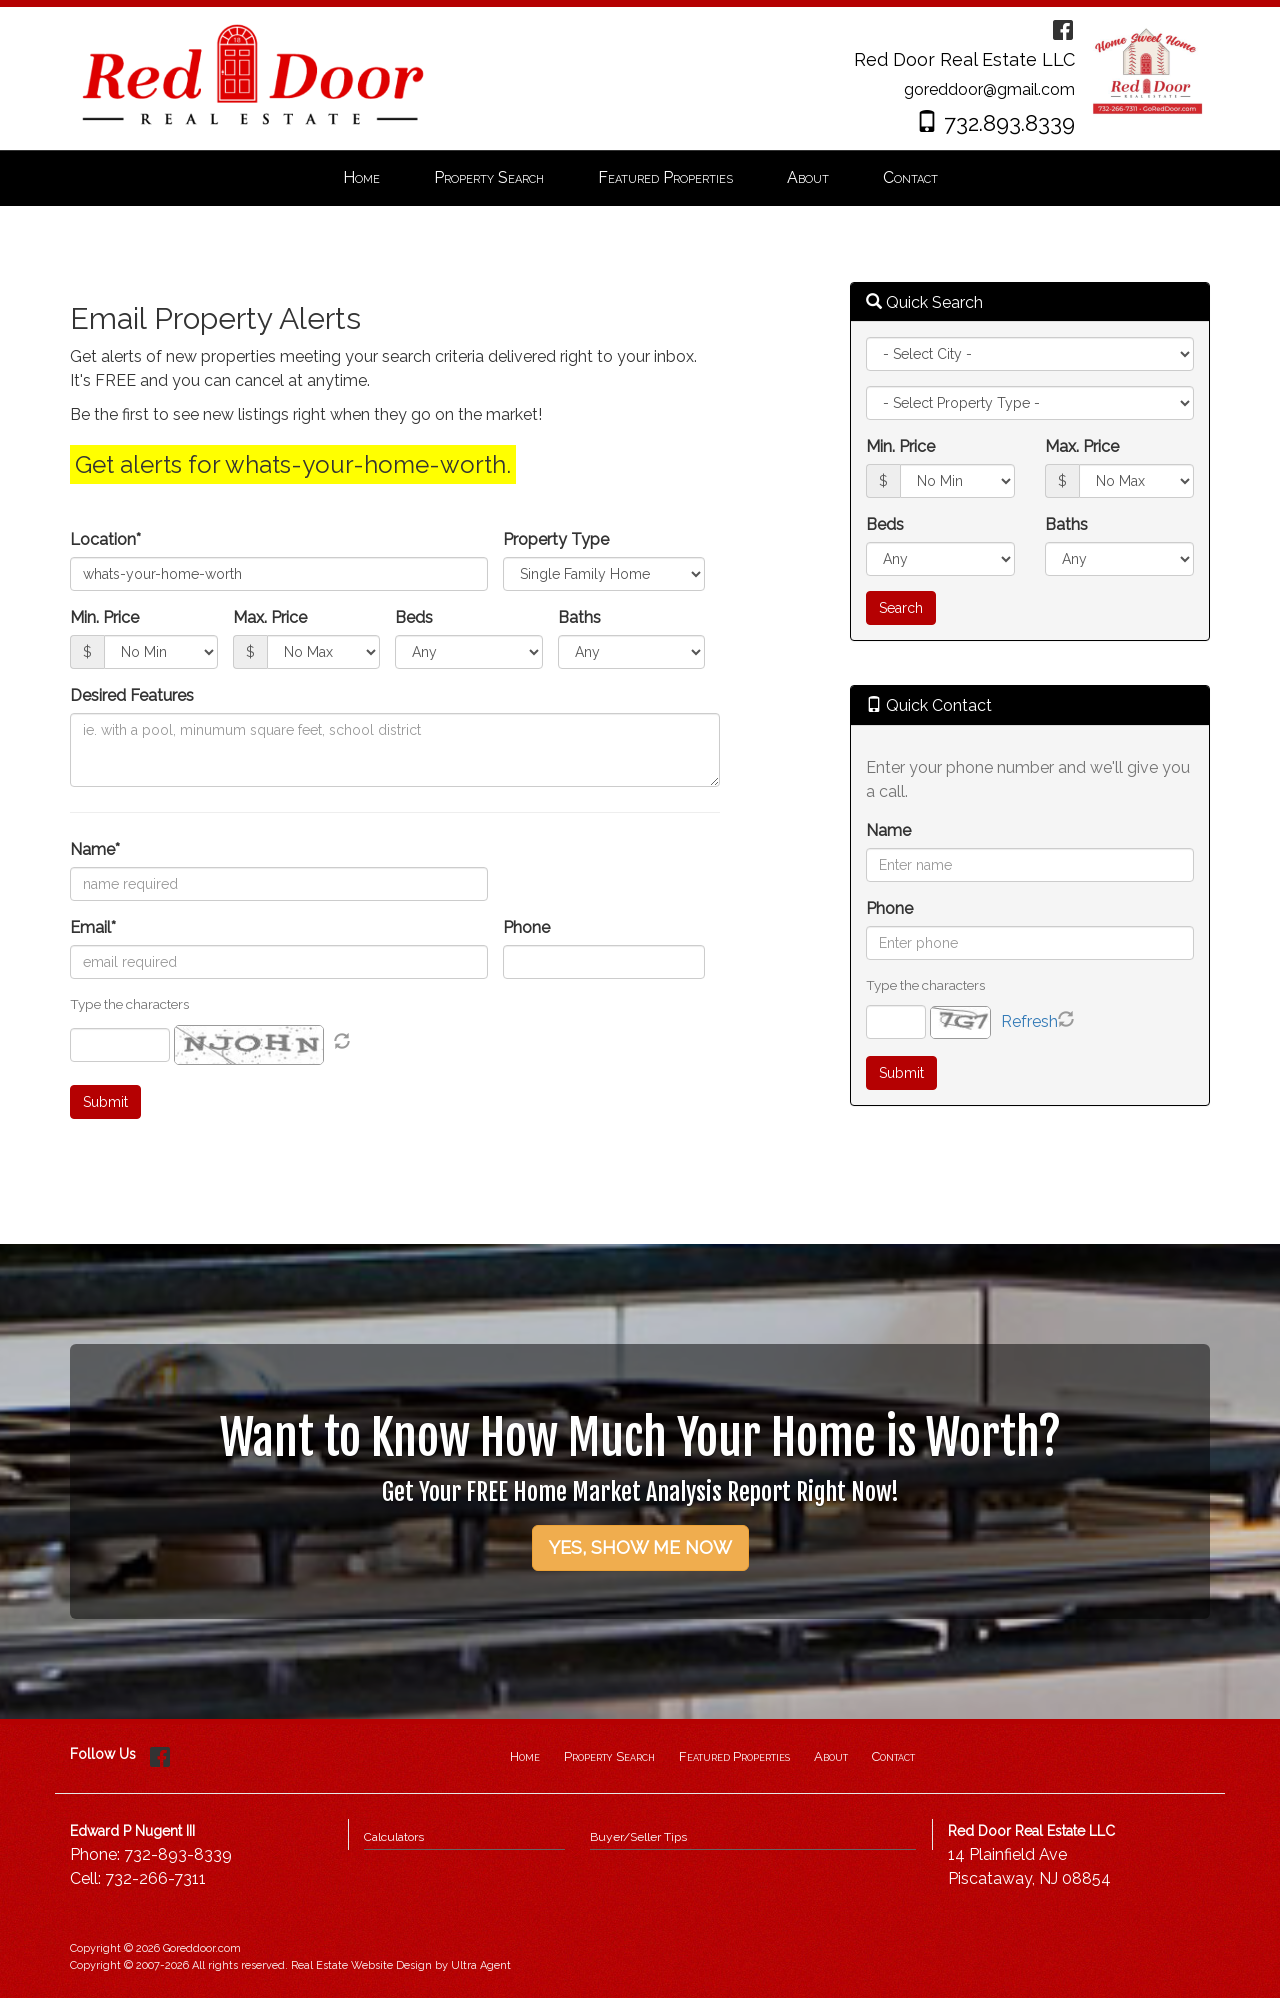 Image resolution: width=1280 pixels, height=1998 pixels. Describe the element at coordinates (526, 927) in the screenshot. I see `Phone` at that location.